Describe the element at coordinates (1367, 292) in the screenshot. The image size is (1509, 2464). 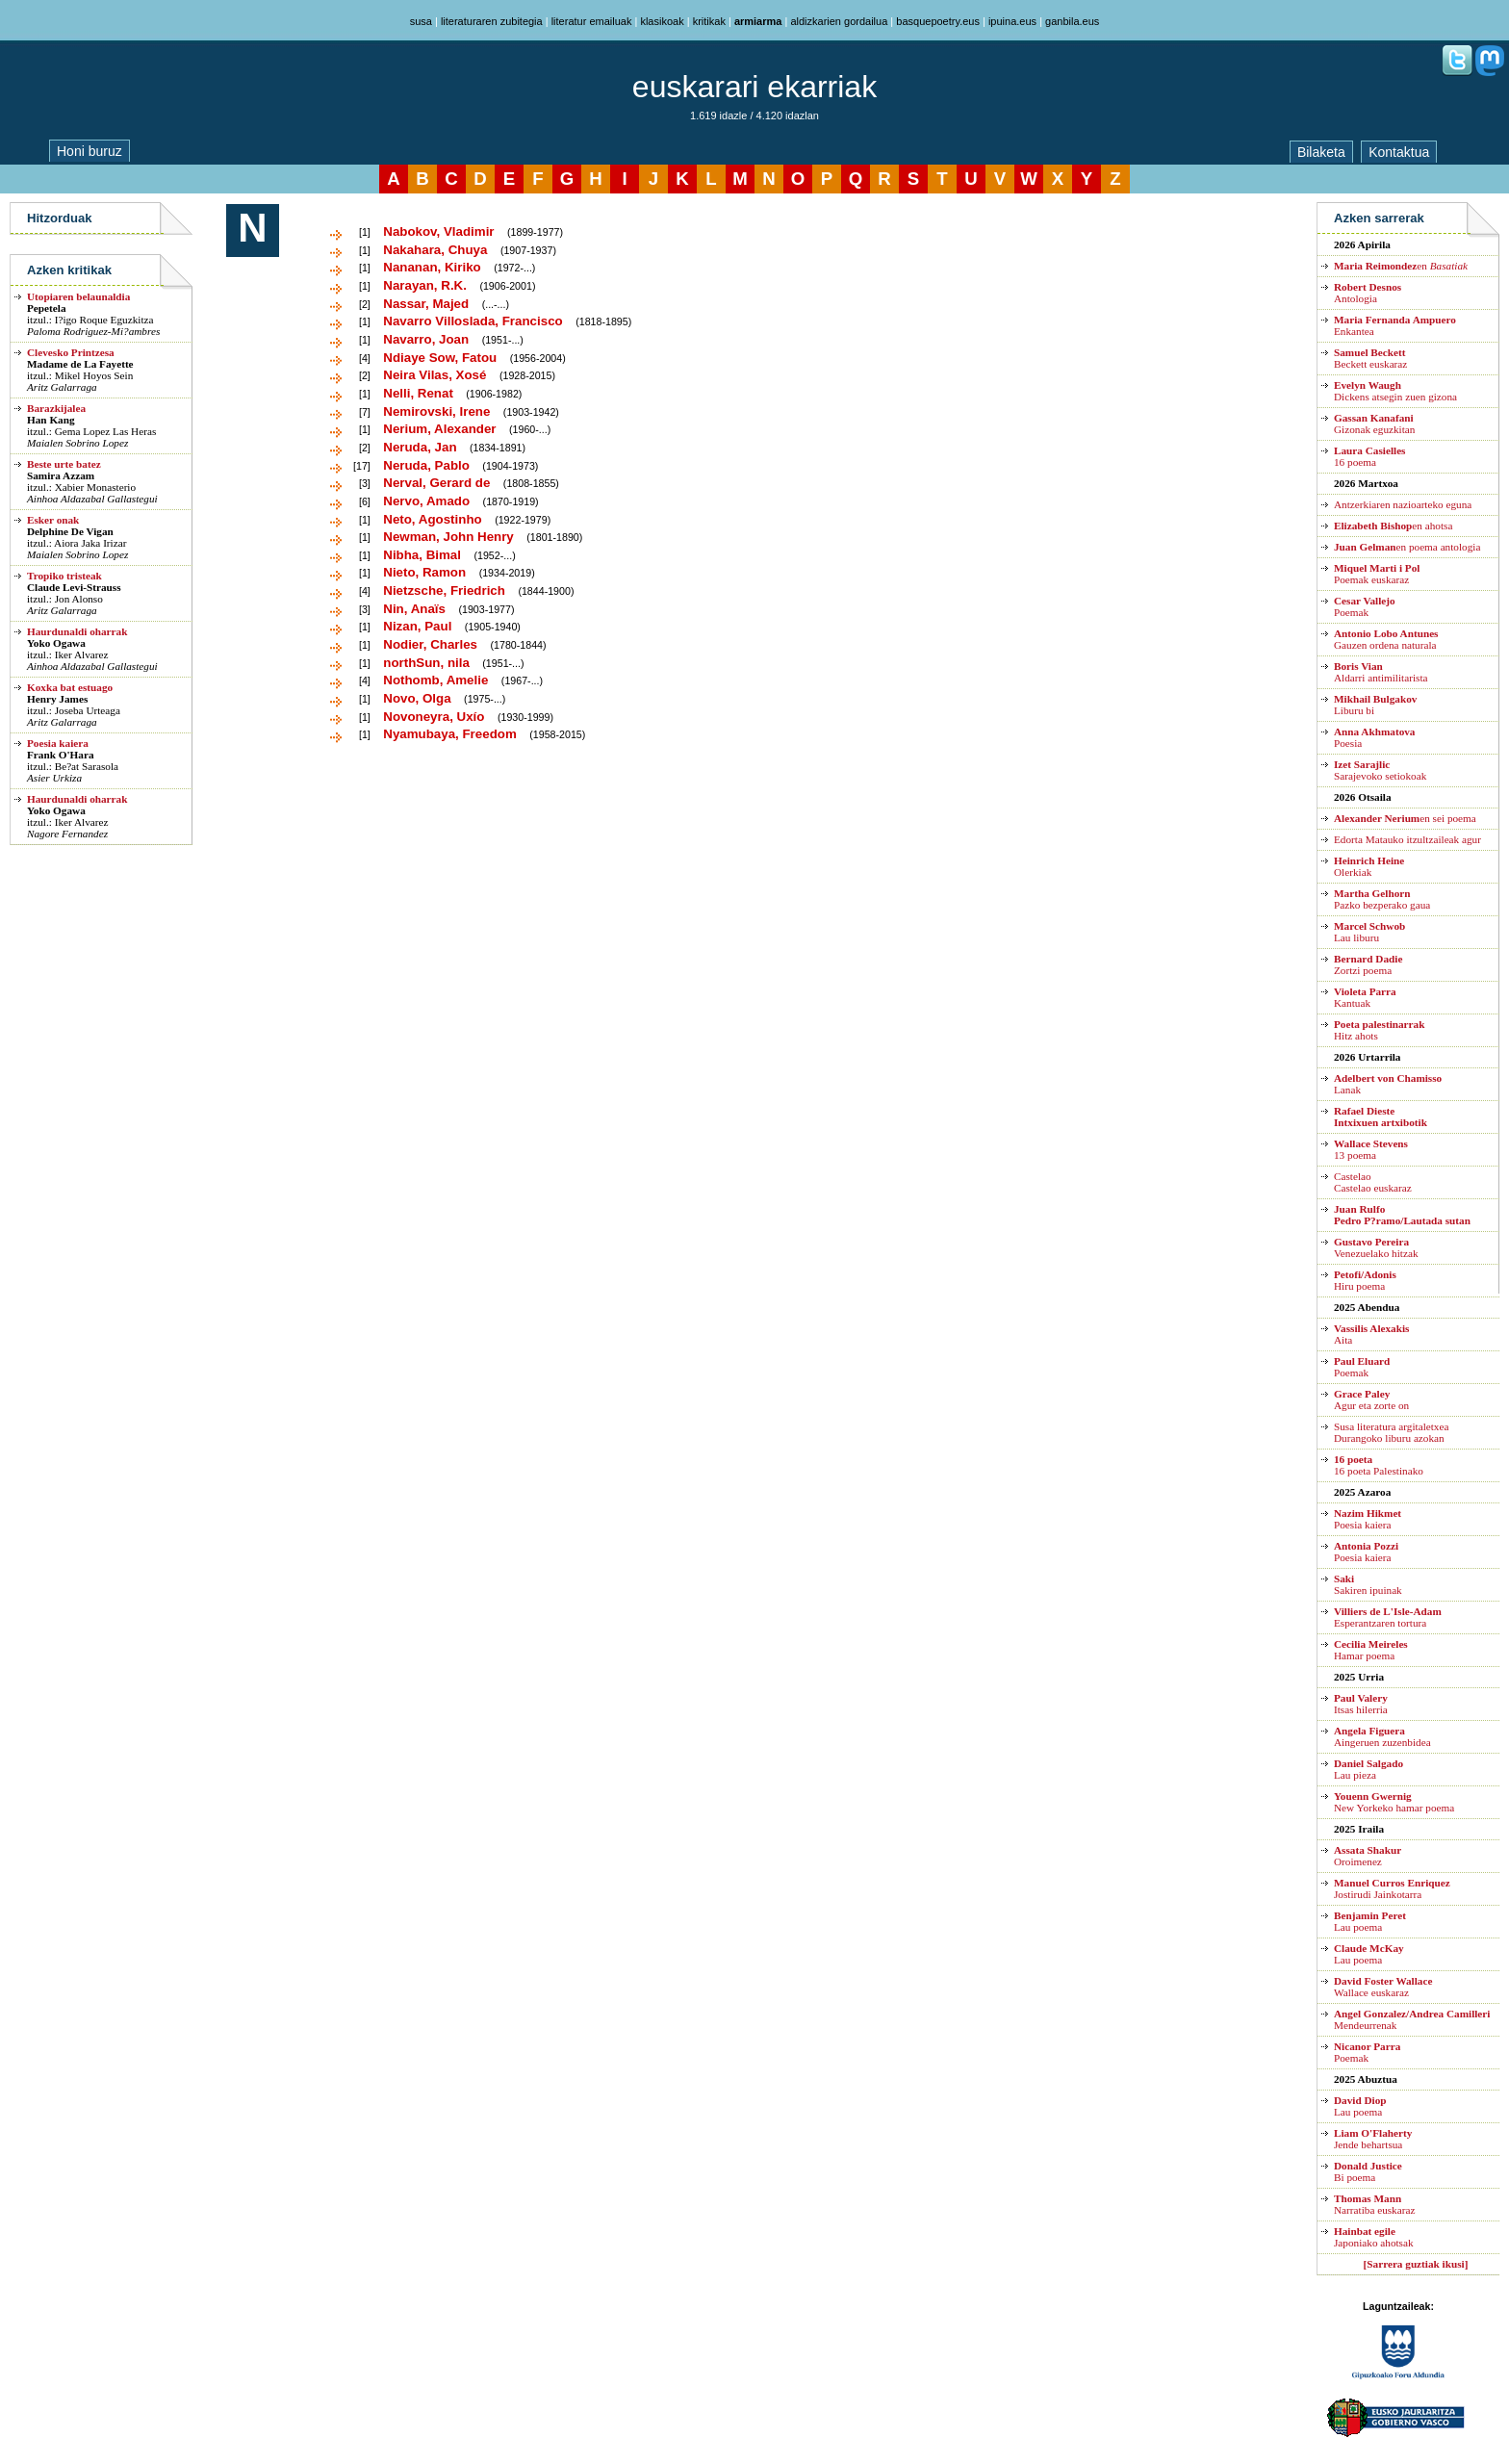
I see `Antologia` at that location.